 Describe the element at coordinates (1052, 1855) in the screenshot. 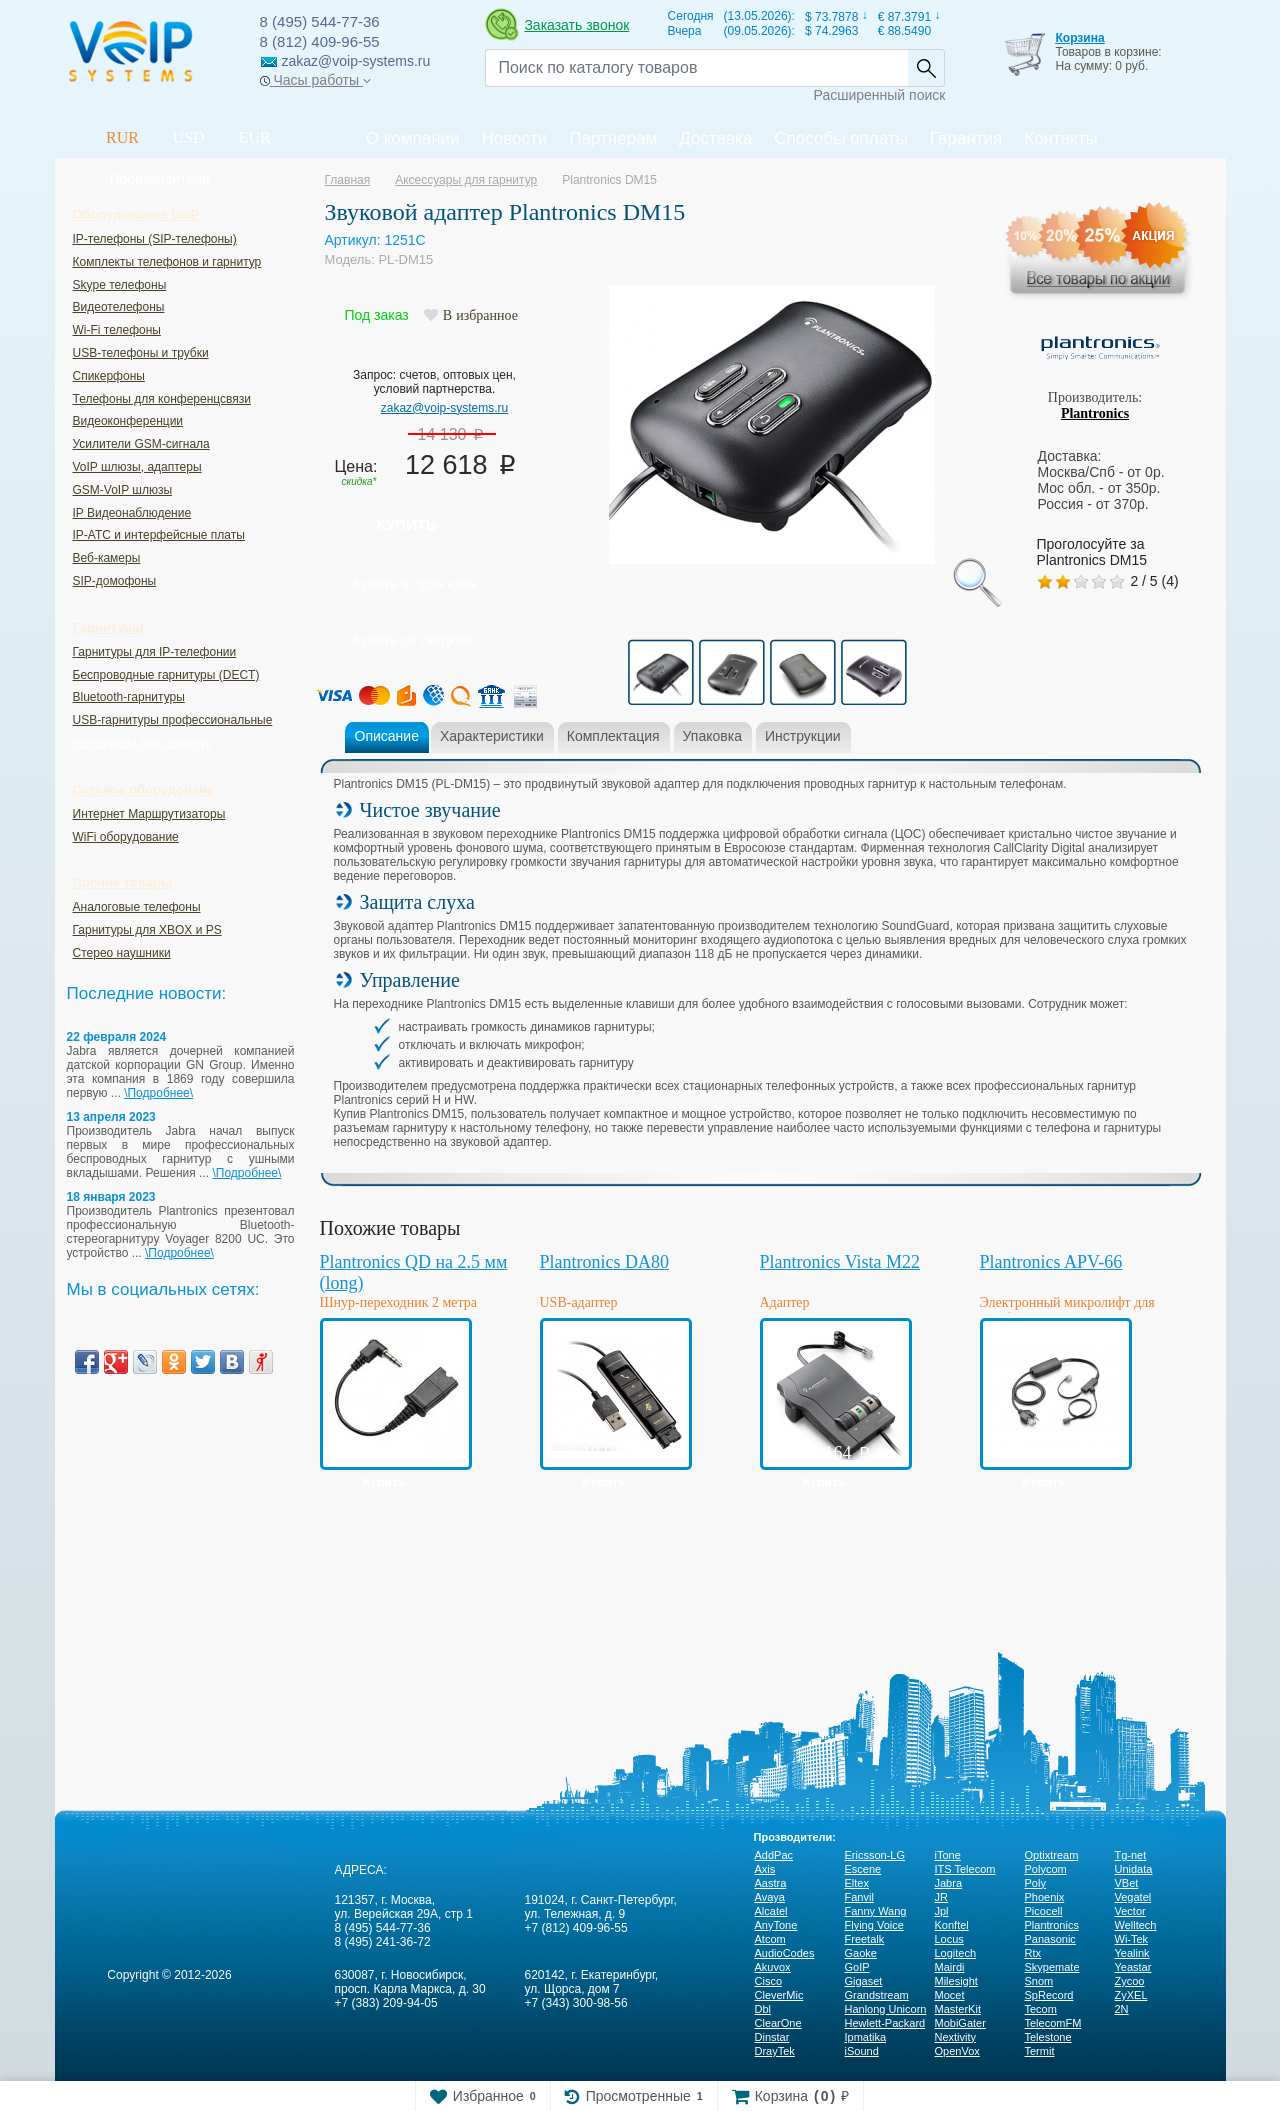

I see `Optixtream` at that location.